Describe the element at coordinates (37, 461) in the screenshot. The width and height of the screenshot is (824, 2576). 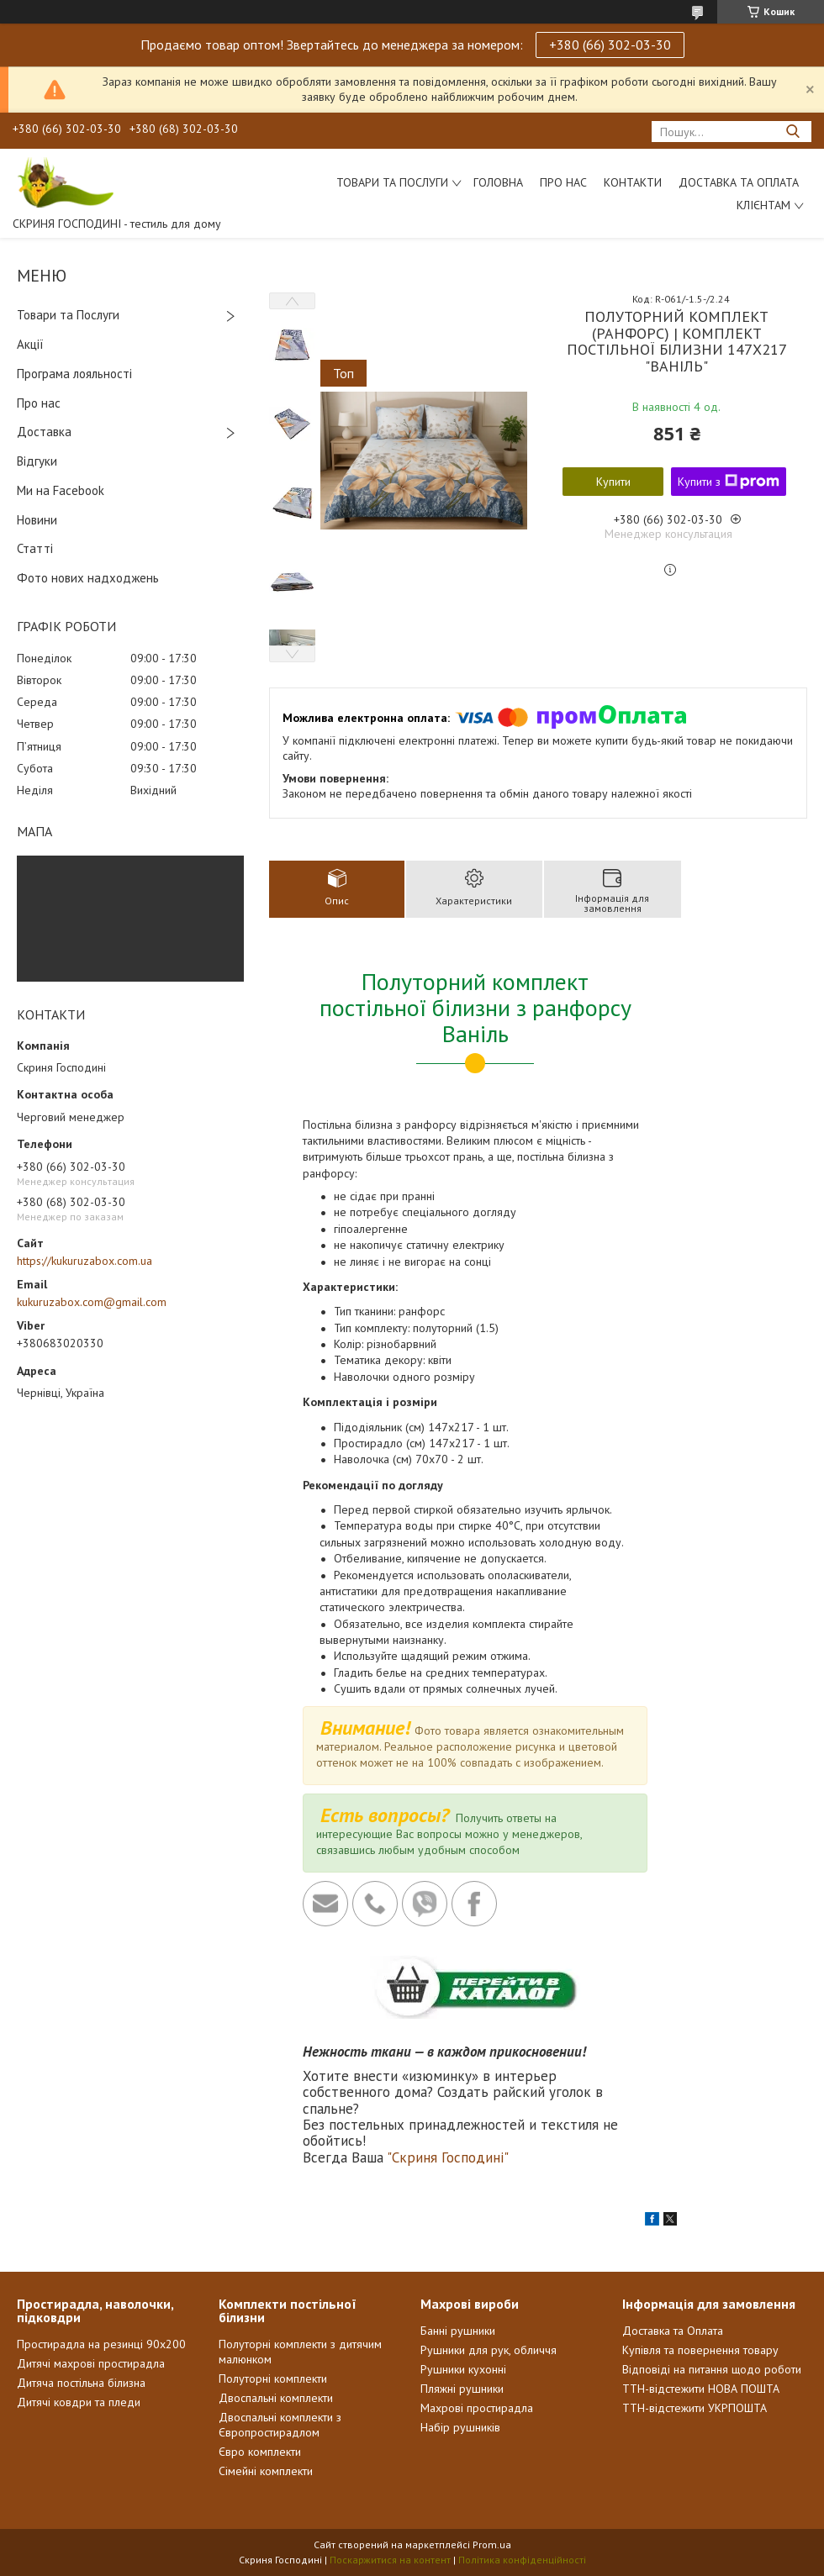
I see `Відгуки` at that location.